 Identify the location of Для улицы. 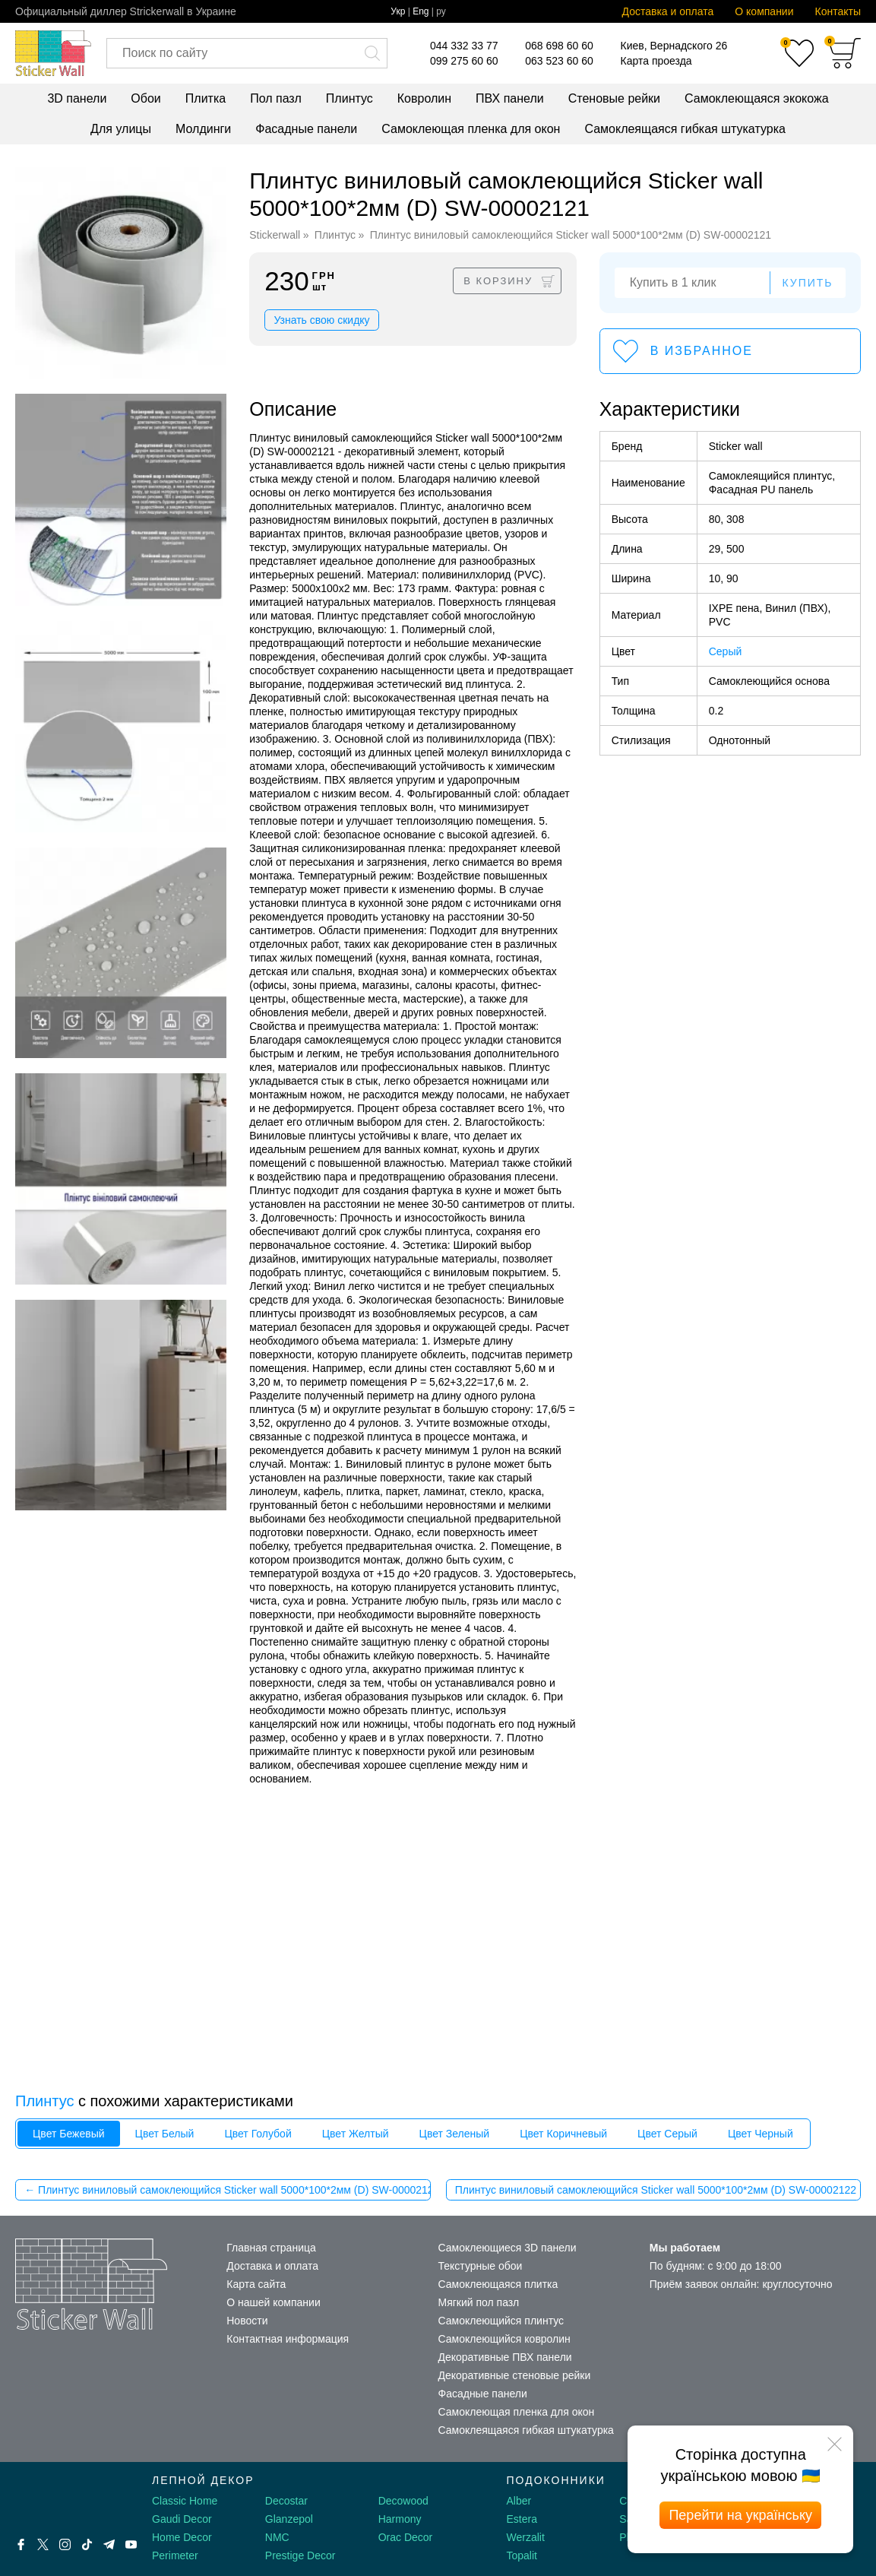
(120, 128).